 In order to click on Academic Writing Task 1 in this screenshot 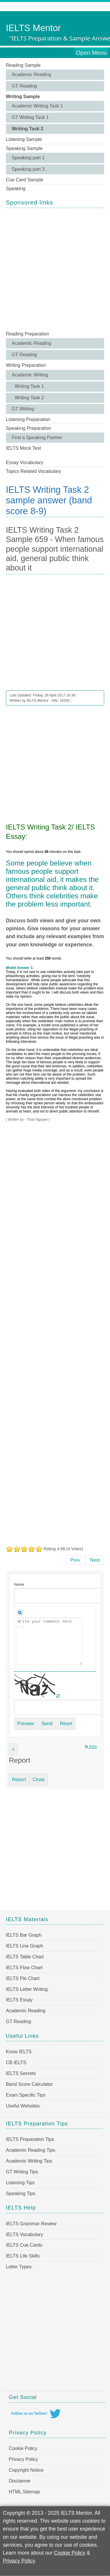, I will do `click(37, 105)`.